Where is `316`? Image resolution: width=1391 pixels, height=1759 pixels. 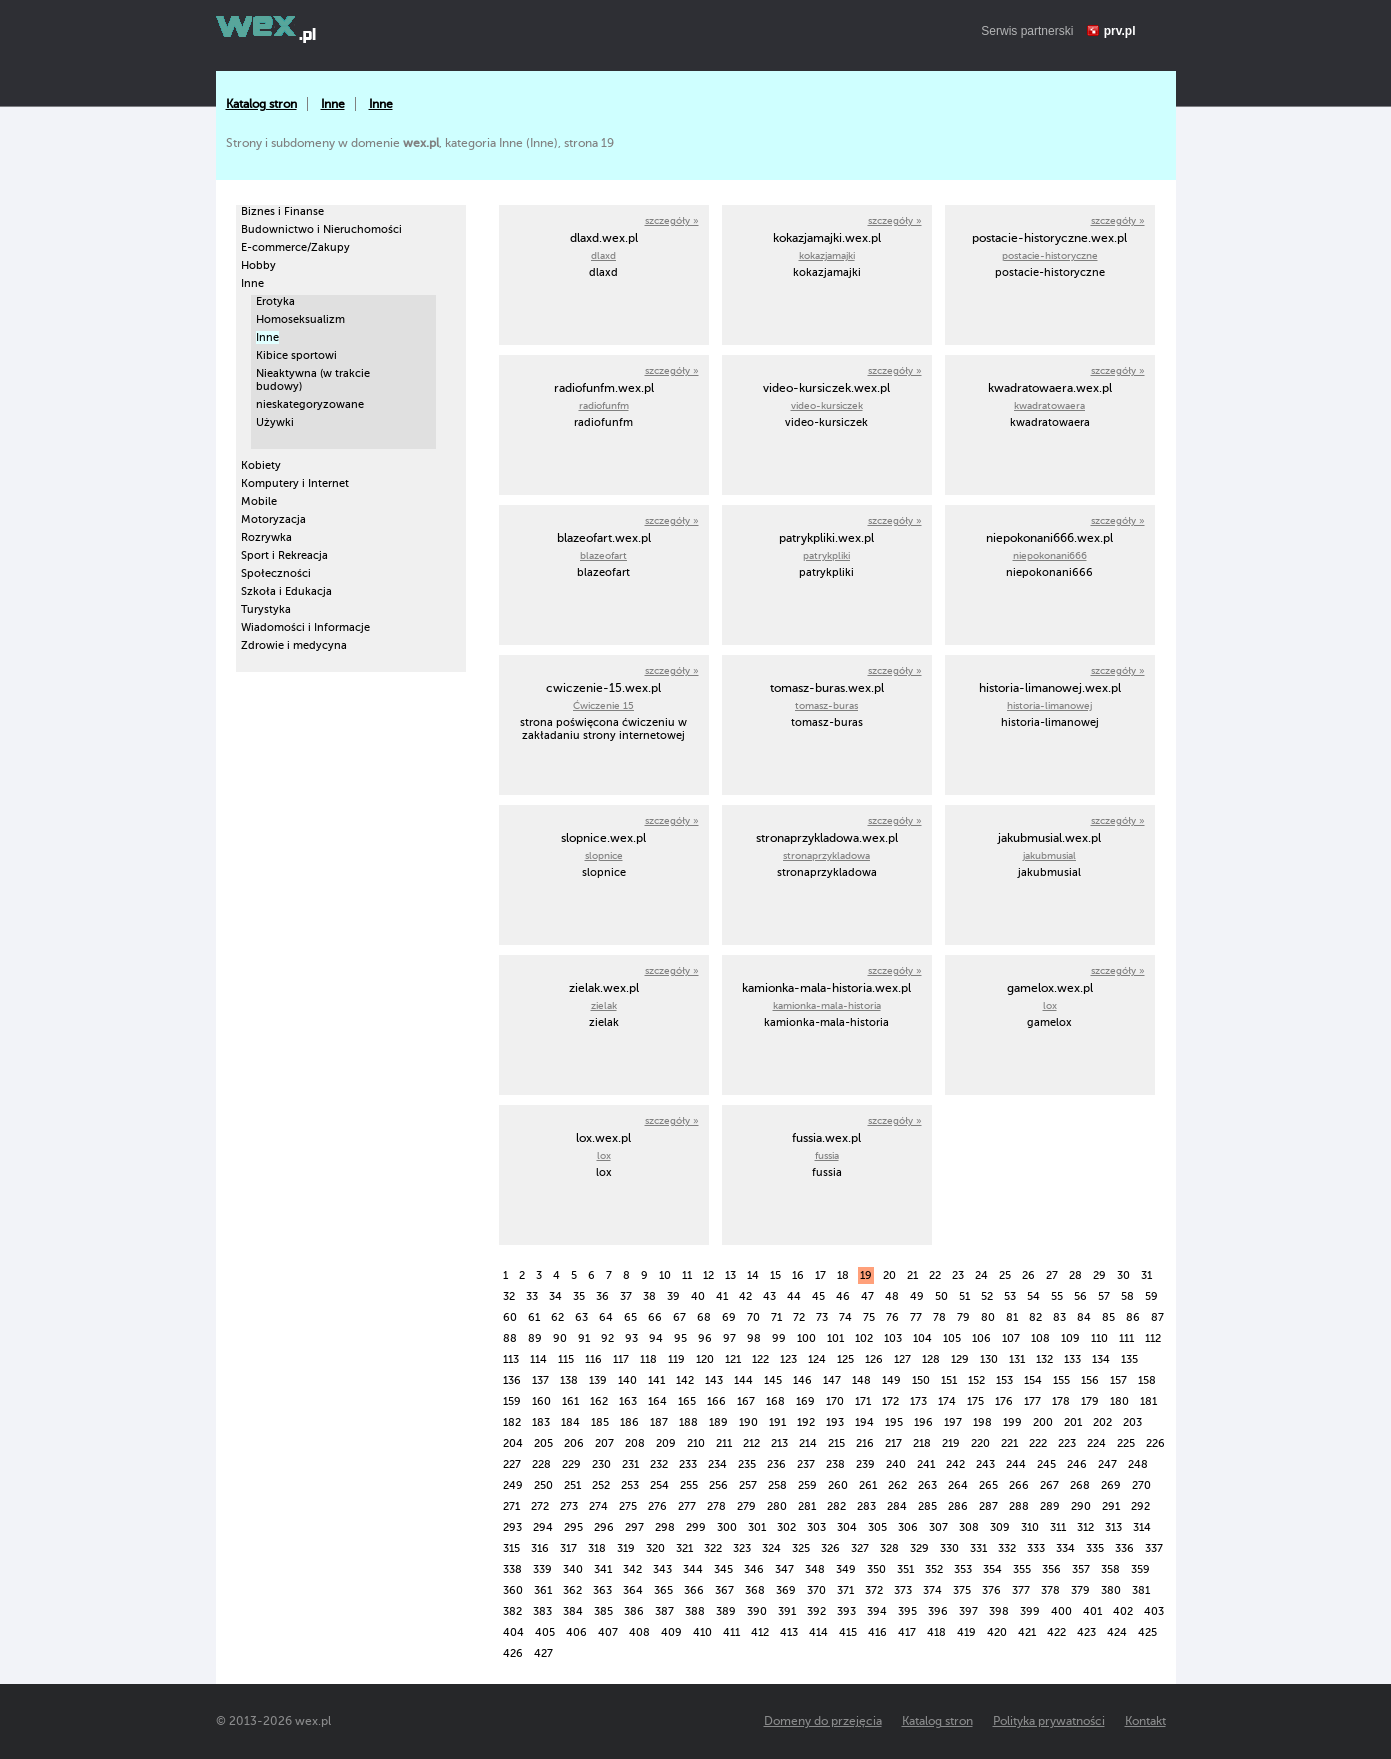 316 is located at coordinates (540, 1548).